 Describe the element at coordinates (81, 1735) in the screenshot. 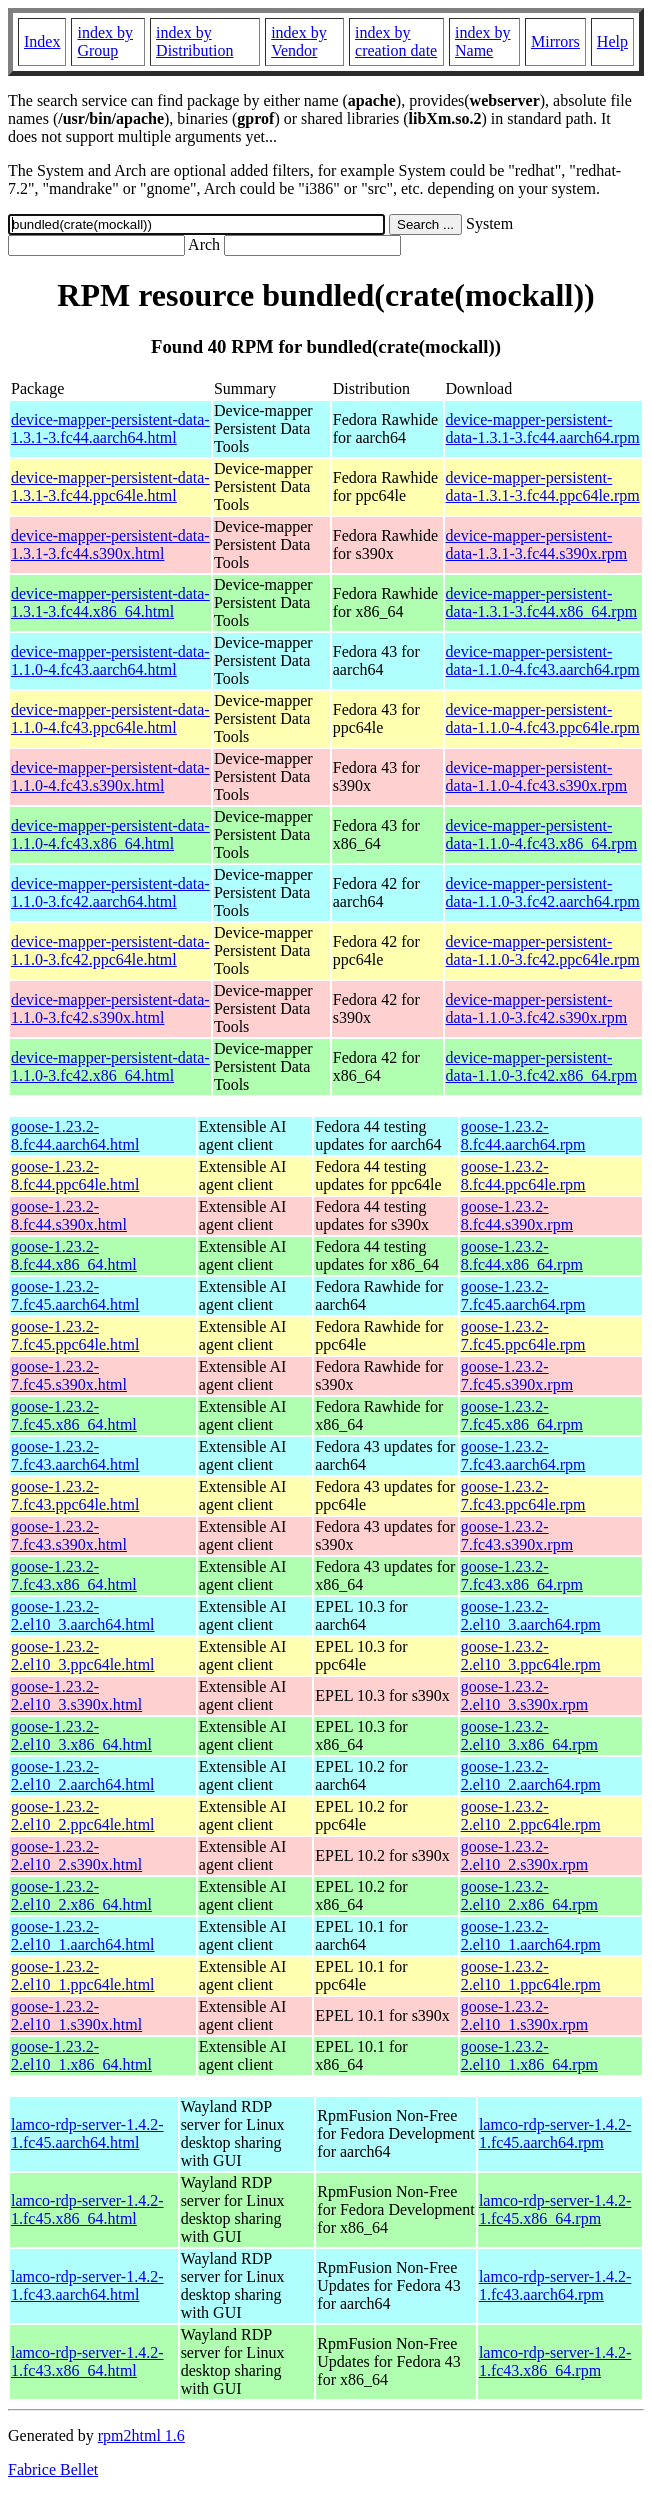

I see `goose-1.23.2-2.el10_3.x86_64.html` at that location.